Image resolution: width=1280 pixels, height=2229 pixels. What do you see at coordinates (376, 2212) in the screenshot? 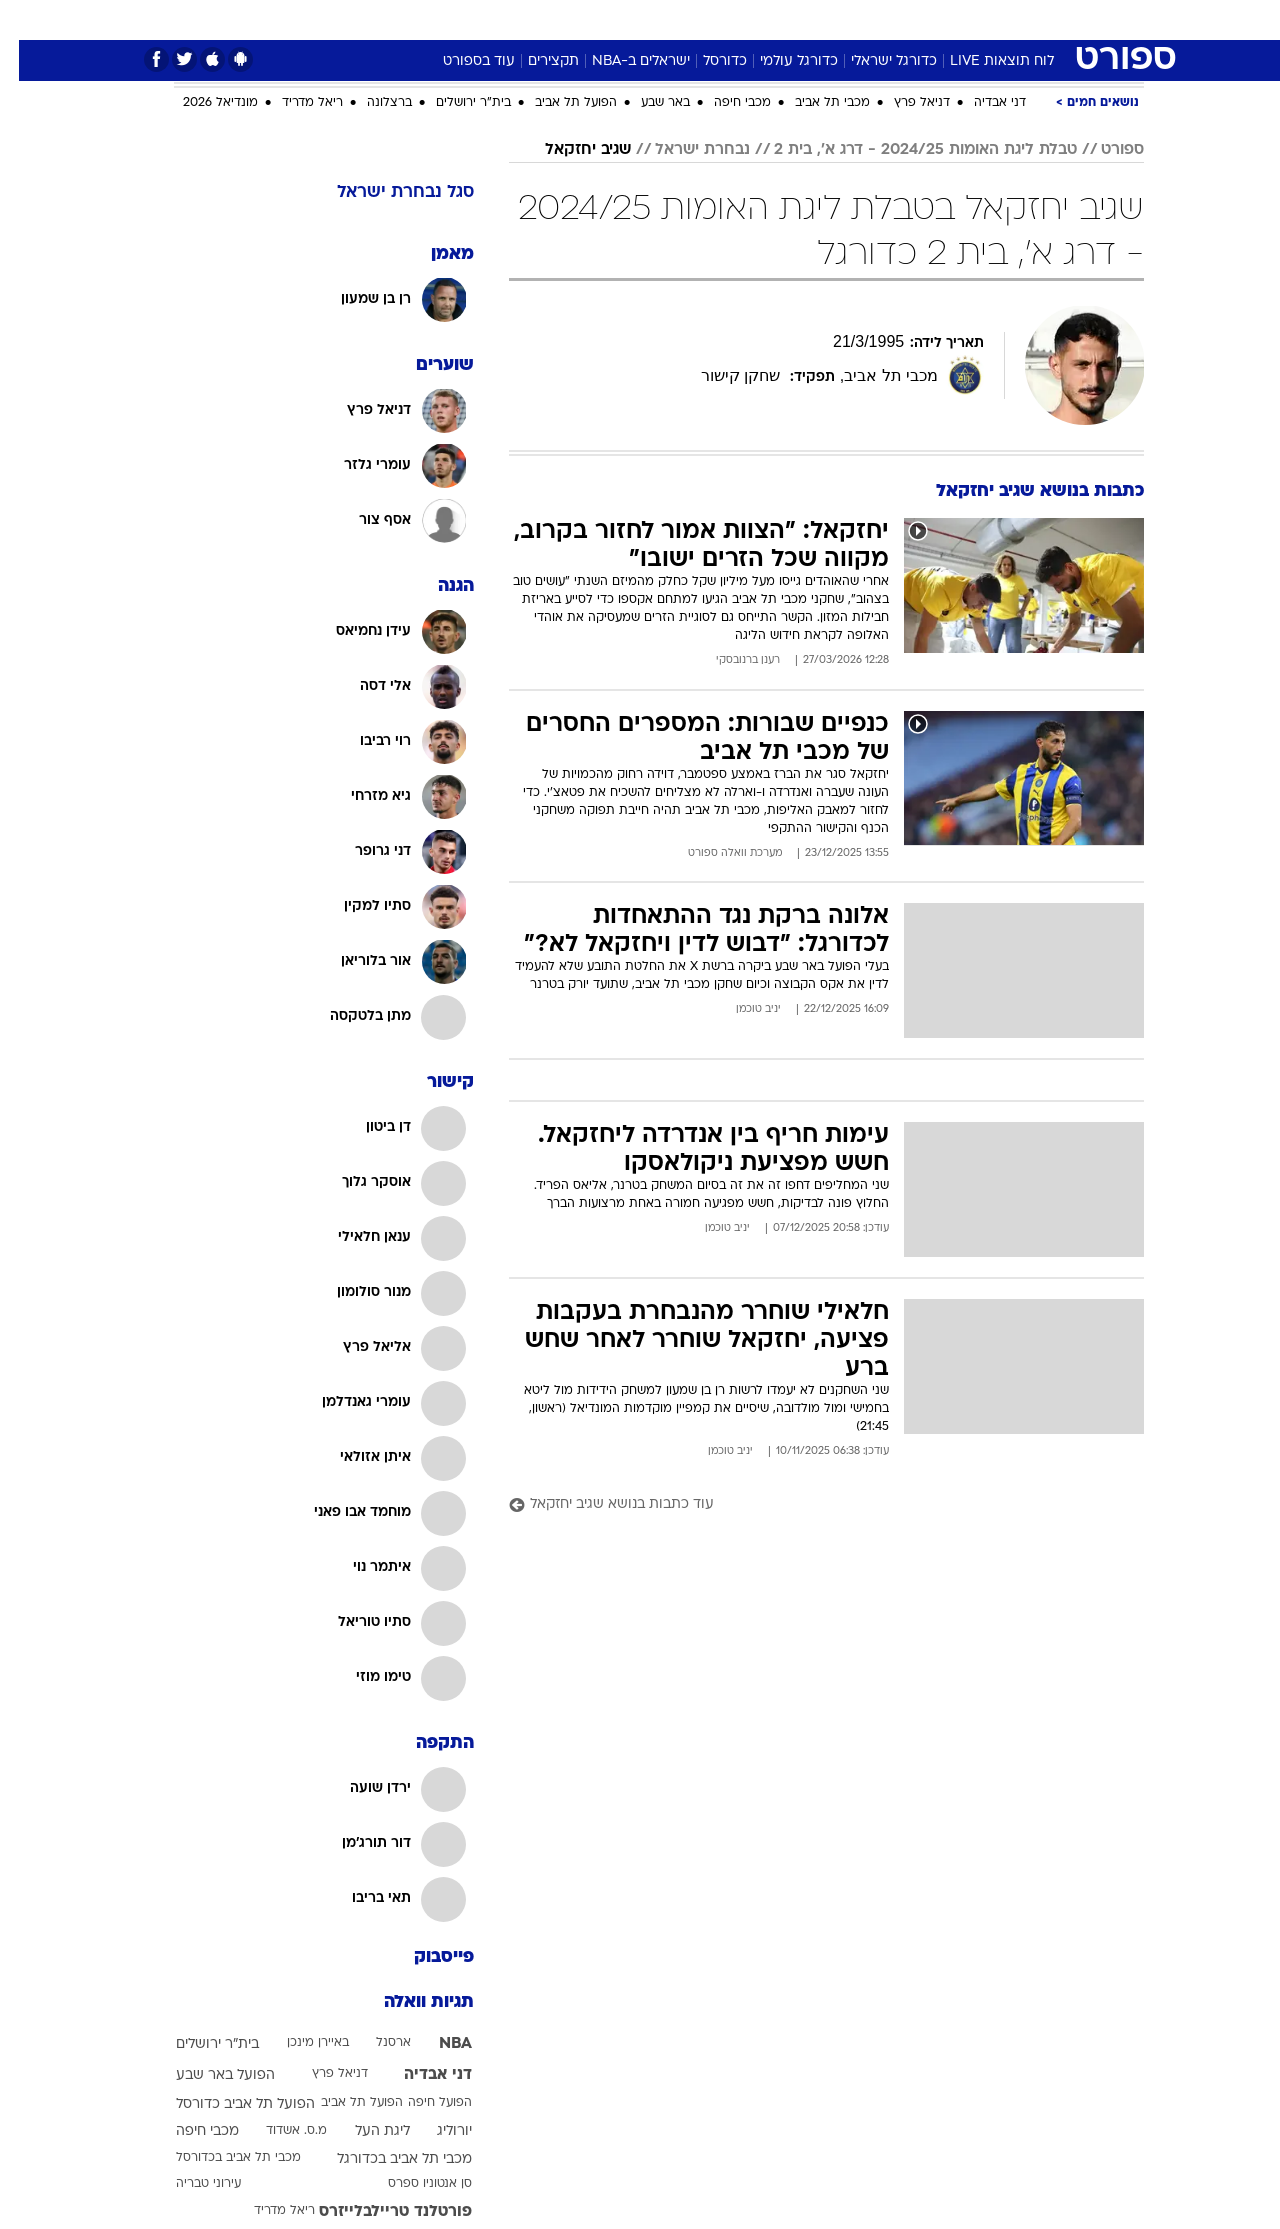
I see `פורטלנד טריילבלייזרס` at bounding box center [376, 2212].